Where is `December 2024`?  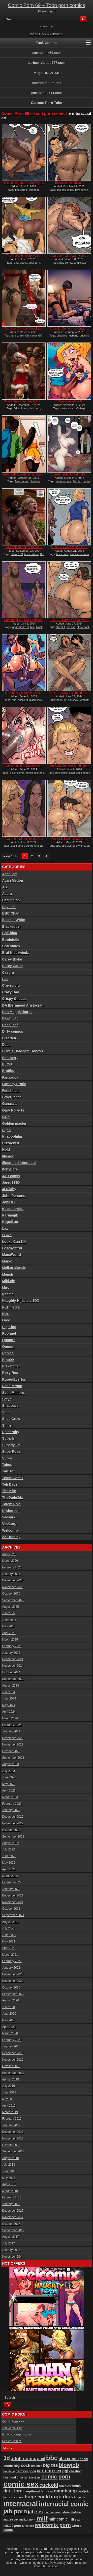
December 2024 is located at coordinates (12, 1659).